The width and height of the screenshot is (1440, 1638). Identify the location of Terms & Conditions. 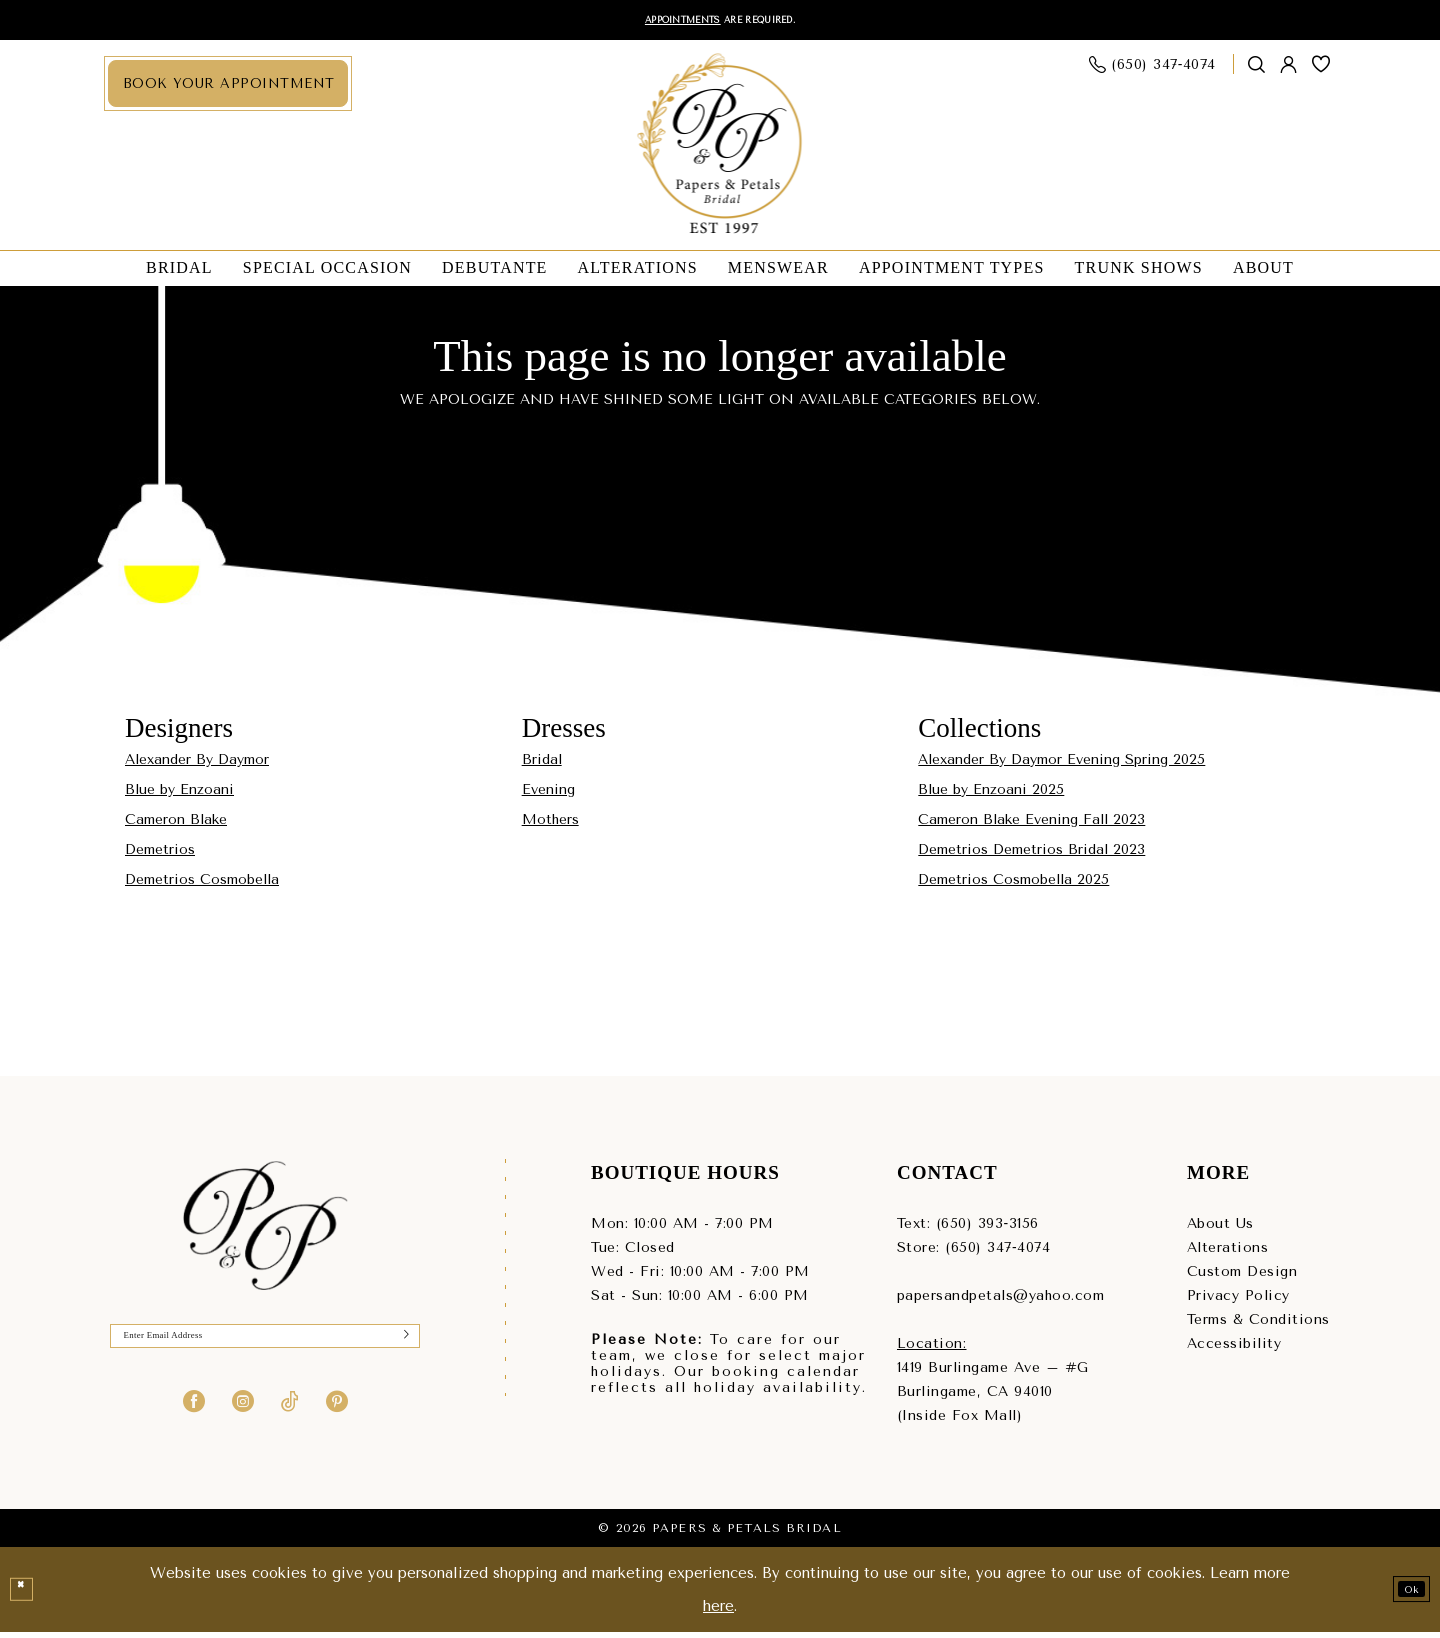
(1258, 1325).